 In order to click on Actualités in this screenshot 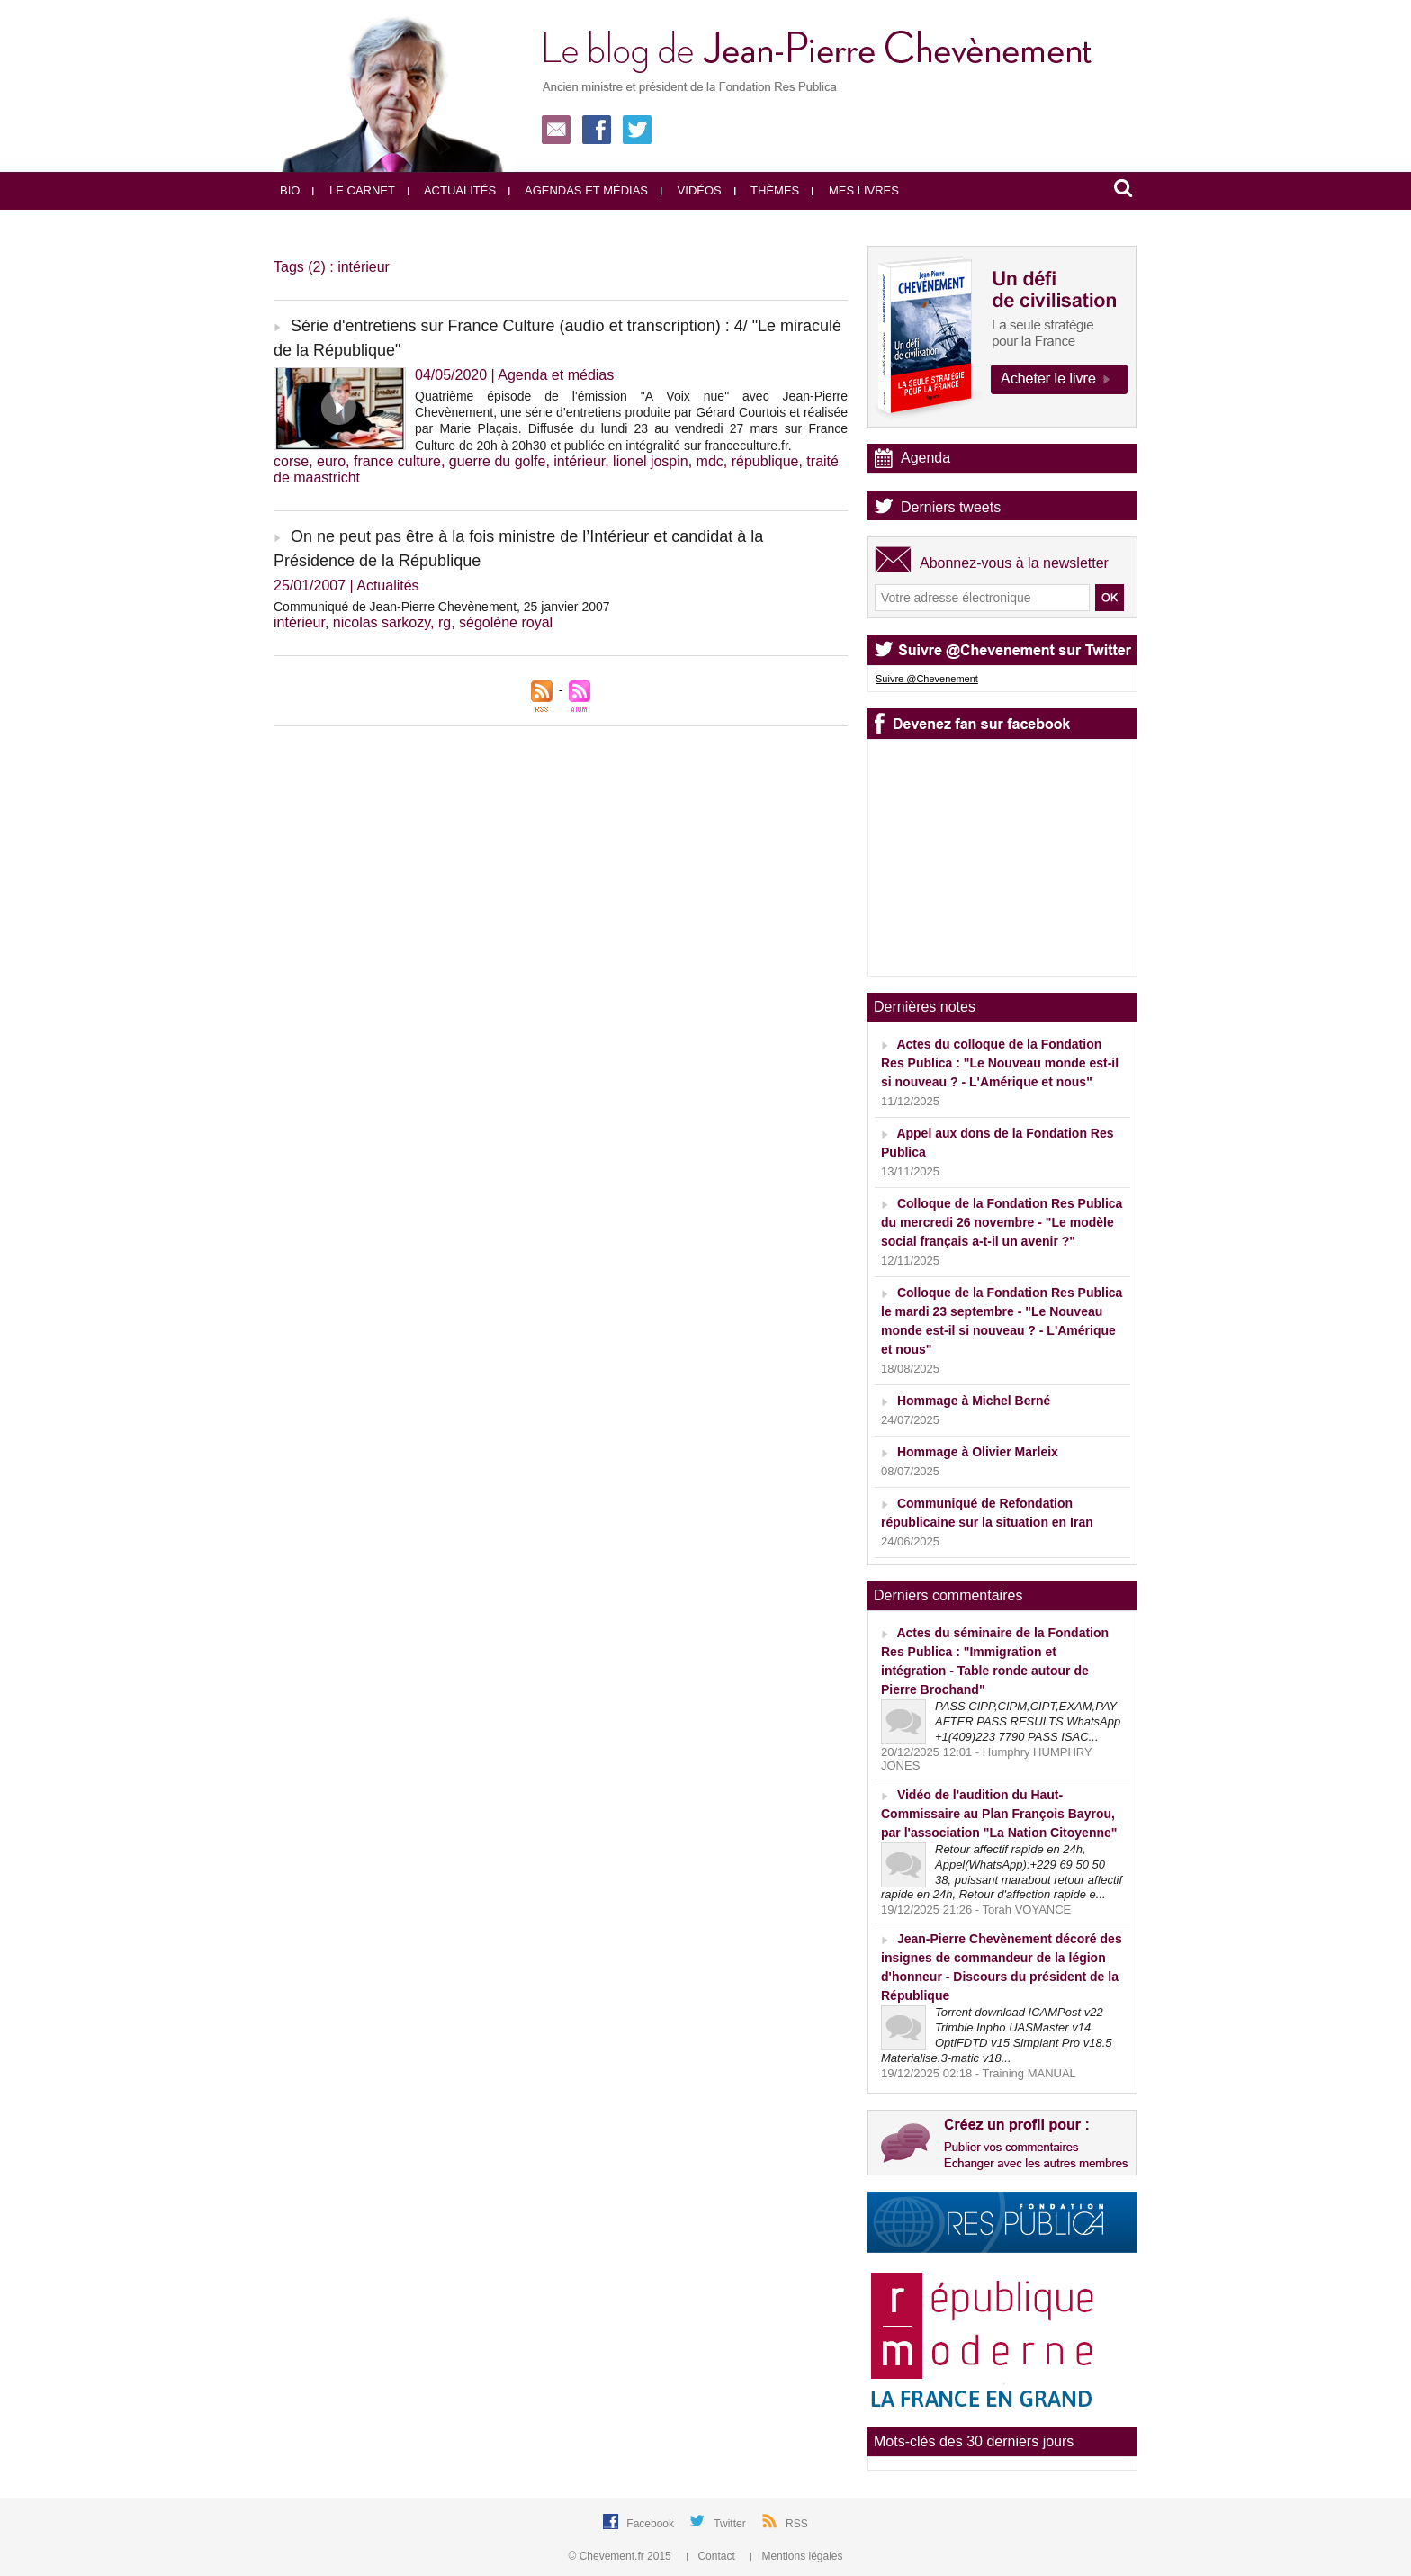, I will do `click(452, 190)`.